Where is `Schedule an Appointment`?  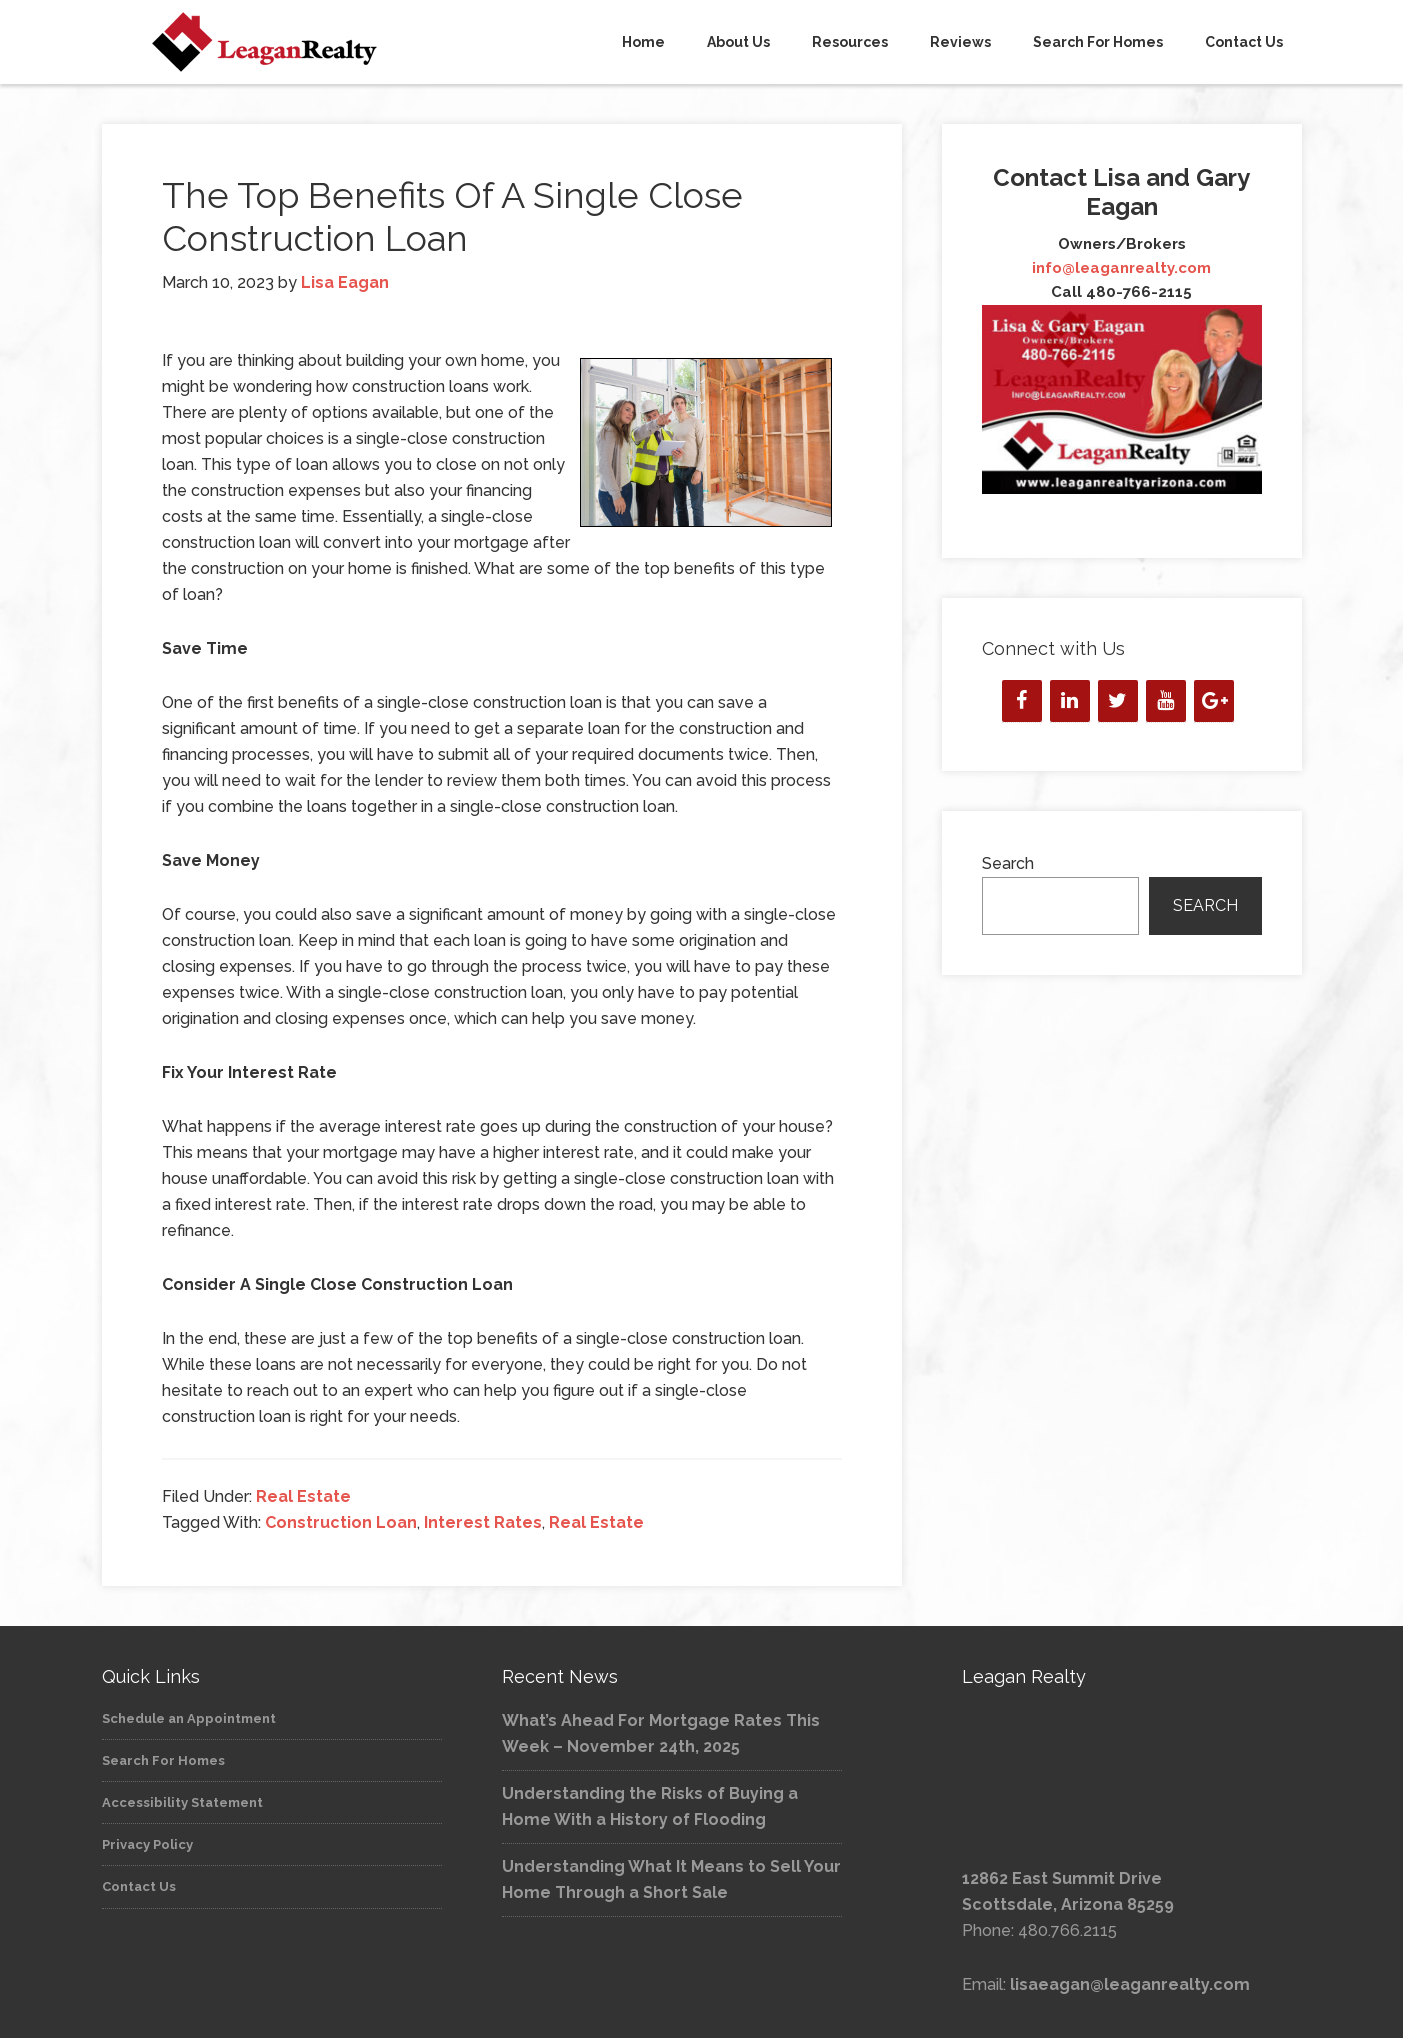 Schedule an Appointment is located at coordinates (189, 1718).